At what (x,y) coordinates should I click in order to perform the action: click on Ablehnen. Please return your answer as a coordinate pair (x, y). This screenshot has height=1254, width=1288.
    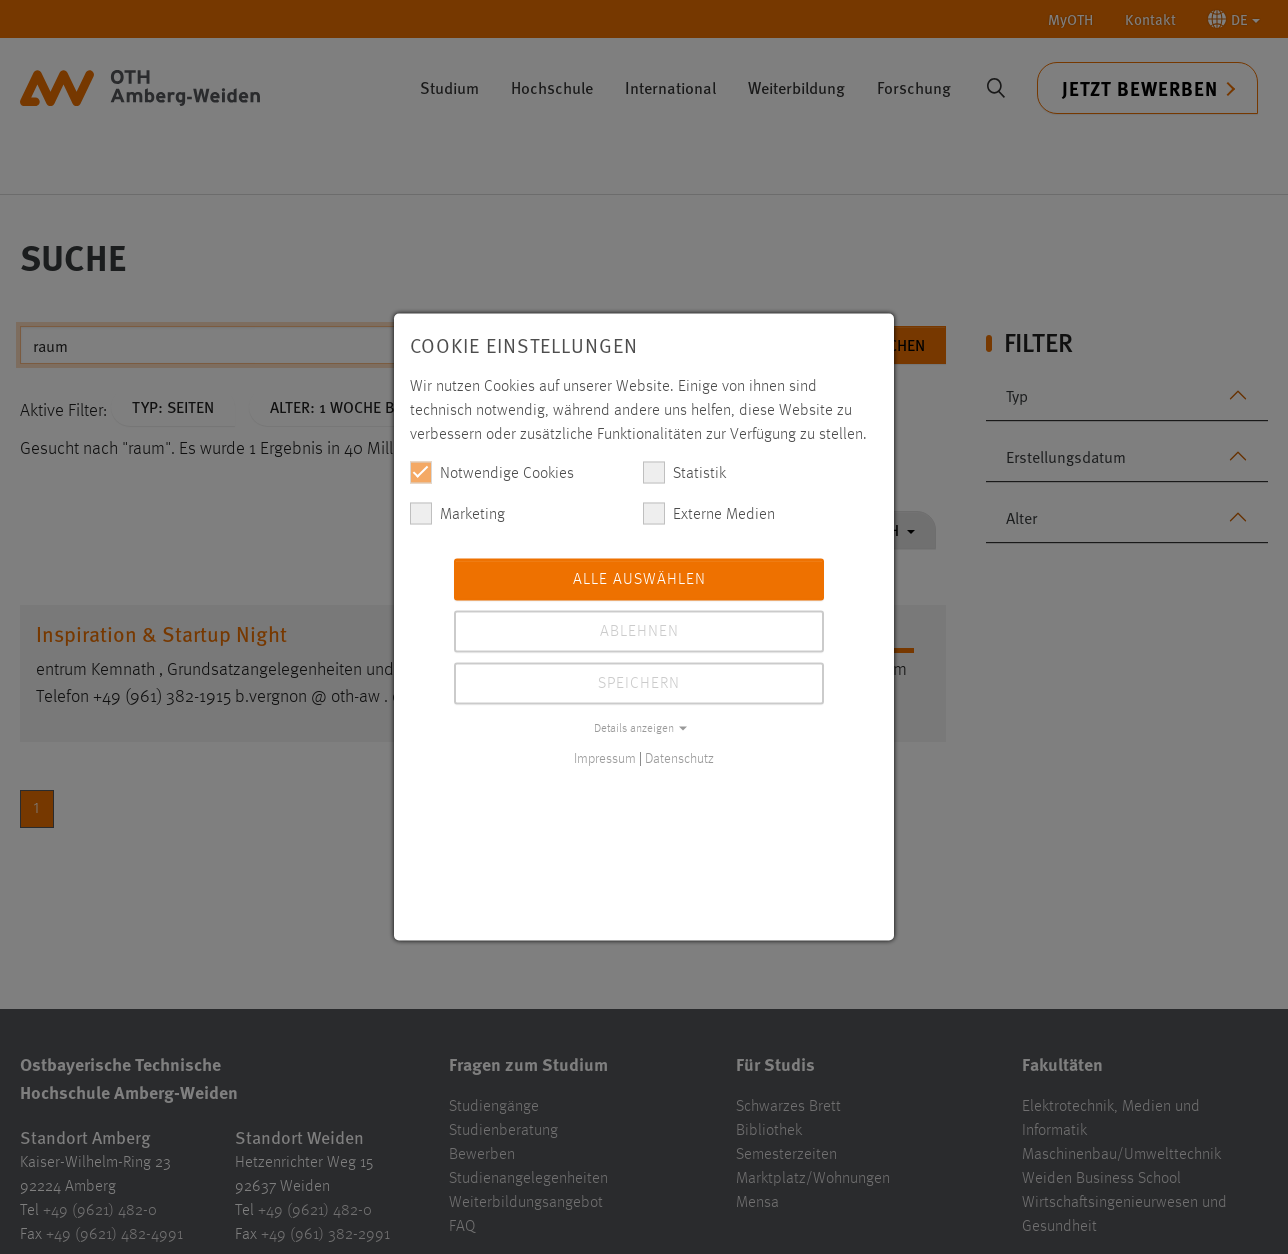
    Looking at the image, I should click on (639, 632).